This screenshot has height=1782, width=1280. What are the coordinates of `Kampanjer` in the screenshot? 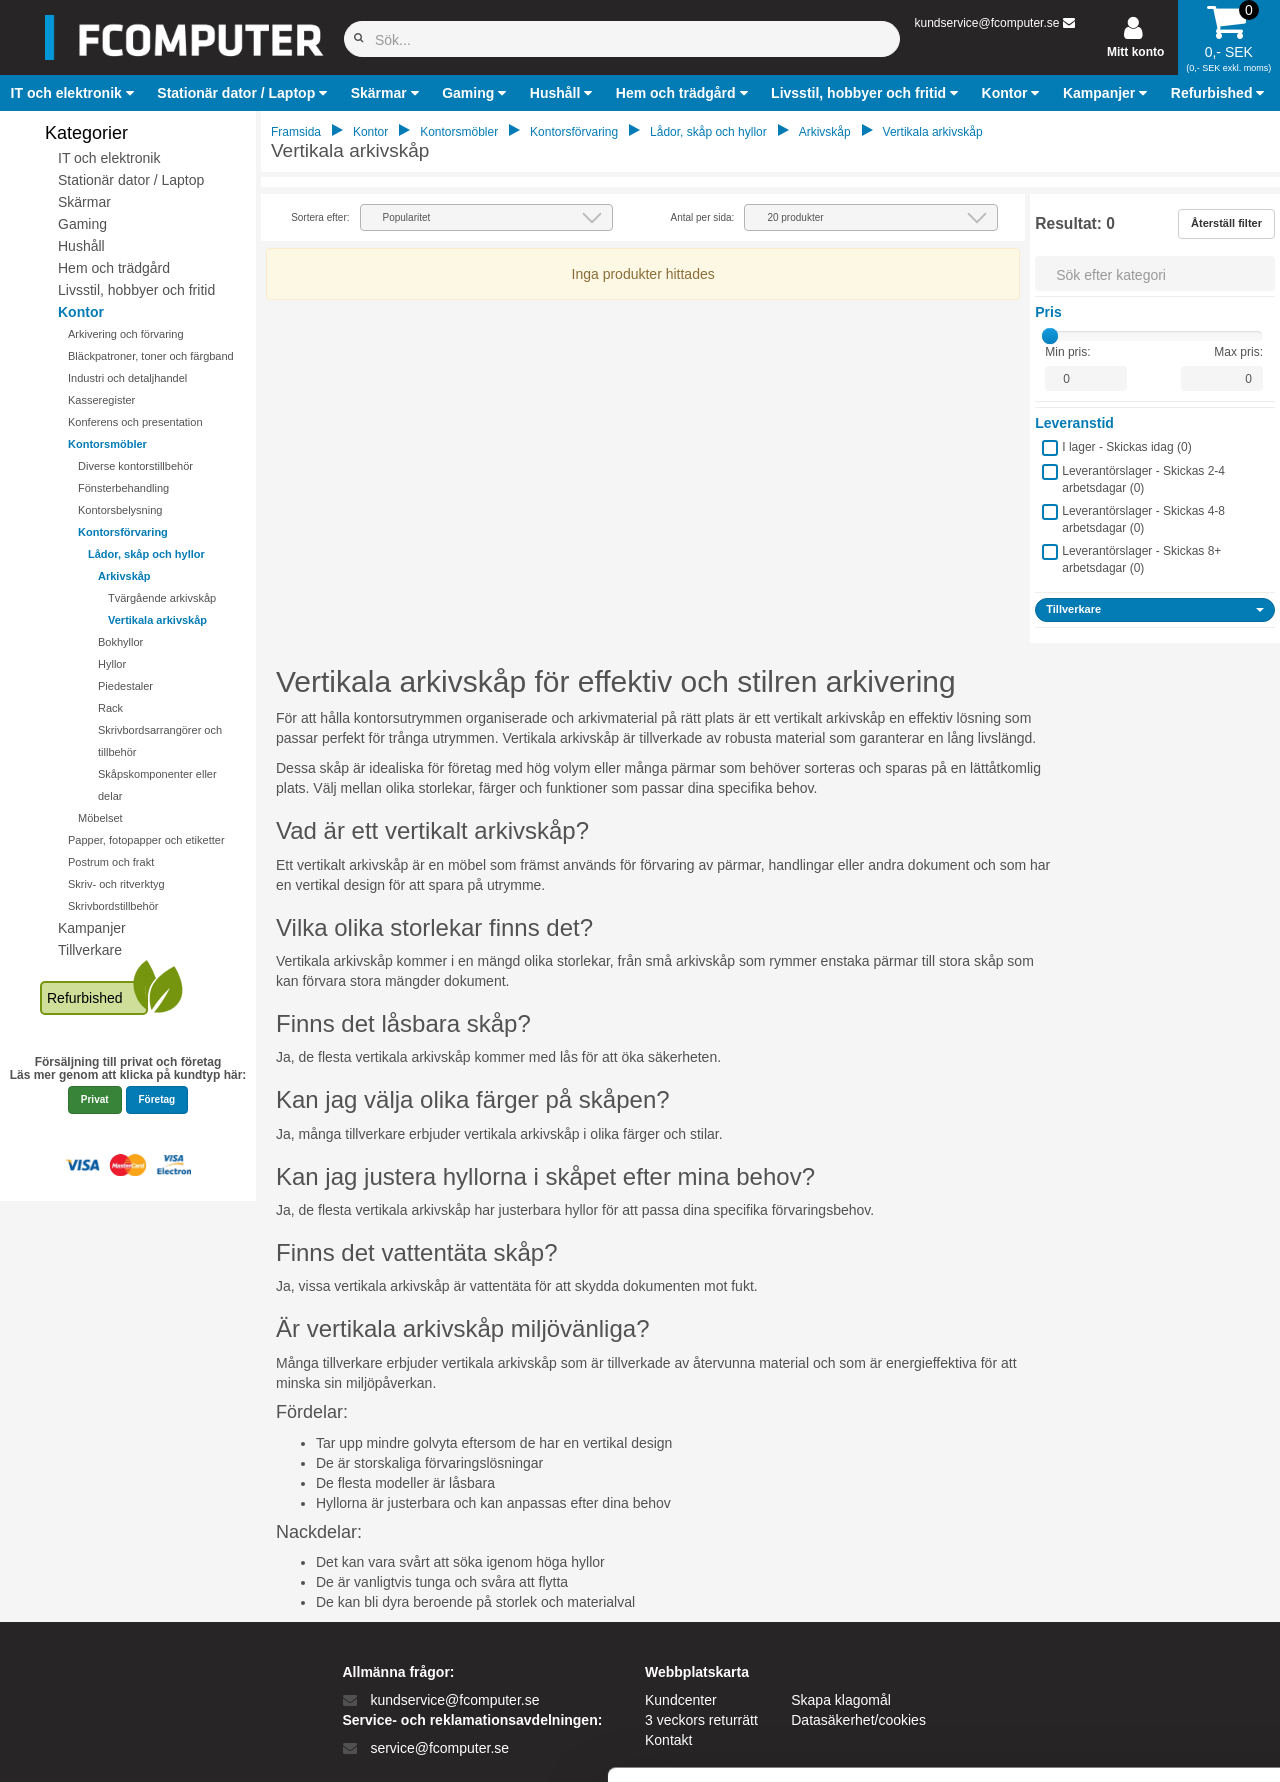 It's located at (92, 928).